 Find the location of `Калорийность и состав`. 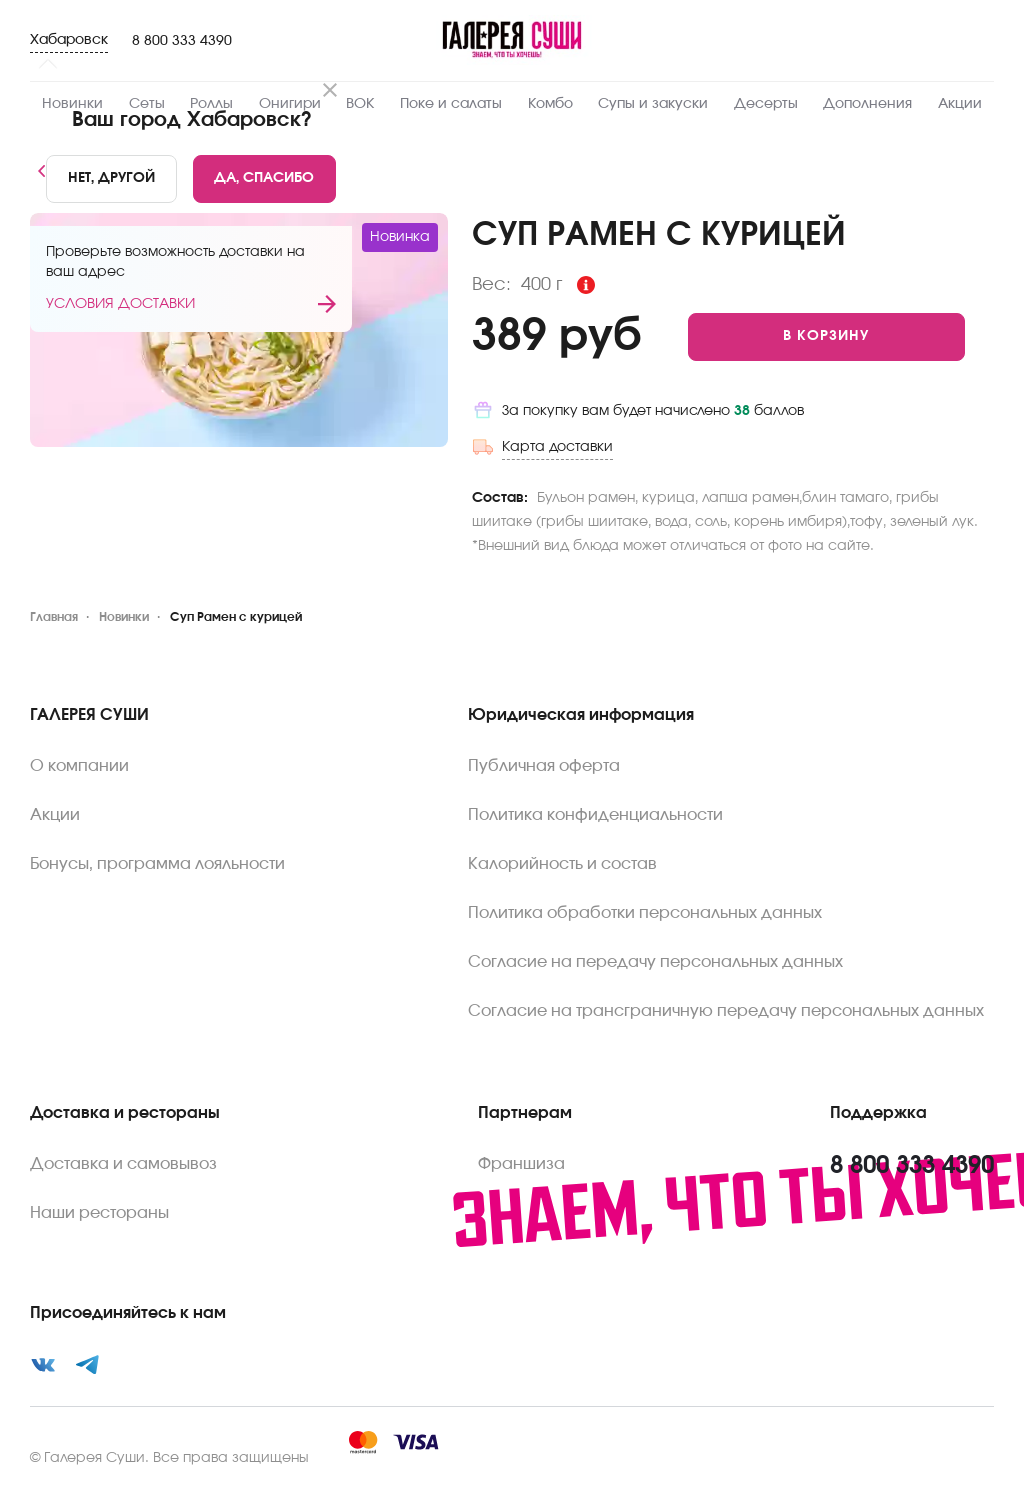

Калорийность и состав is located at coordinates (562, 864).